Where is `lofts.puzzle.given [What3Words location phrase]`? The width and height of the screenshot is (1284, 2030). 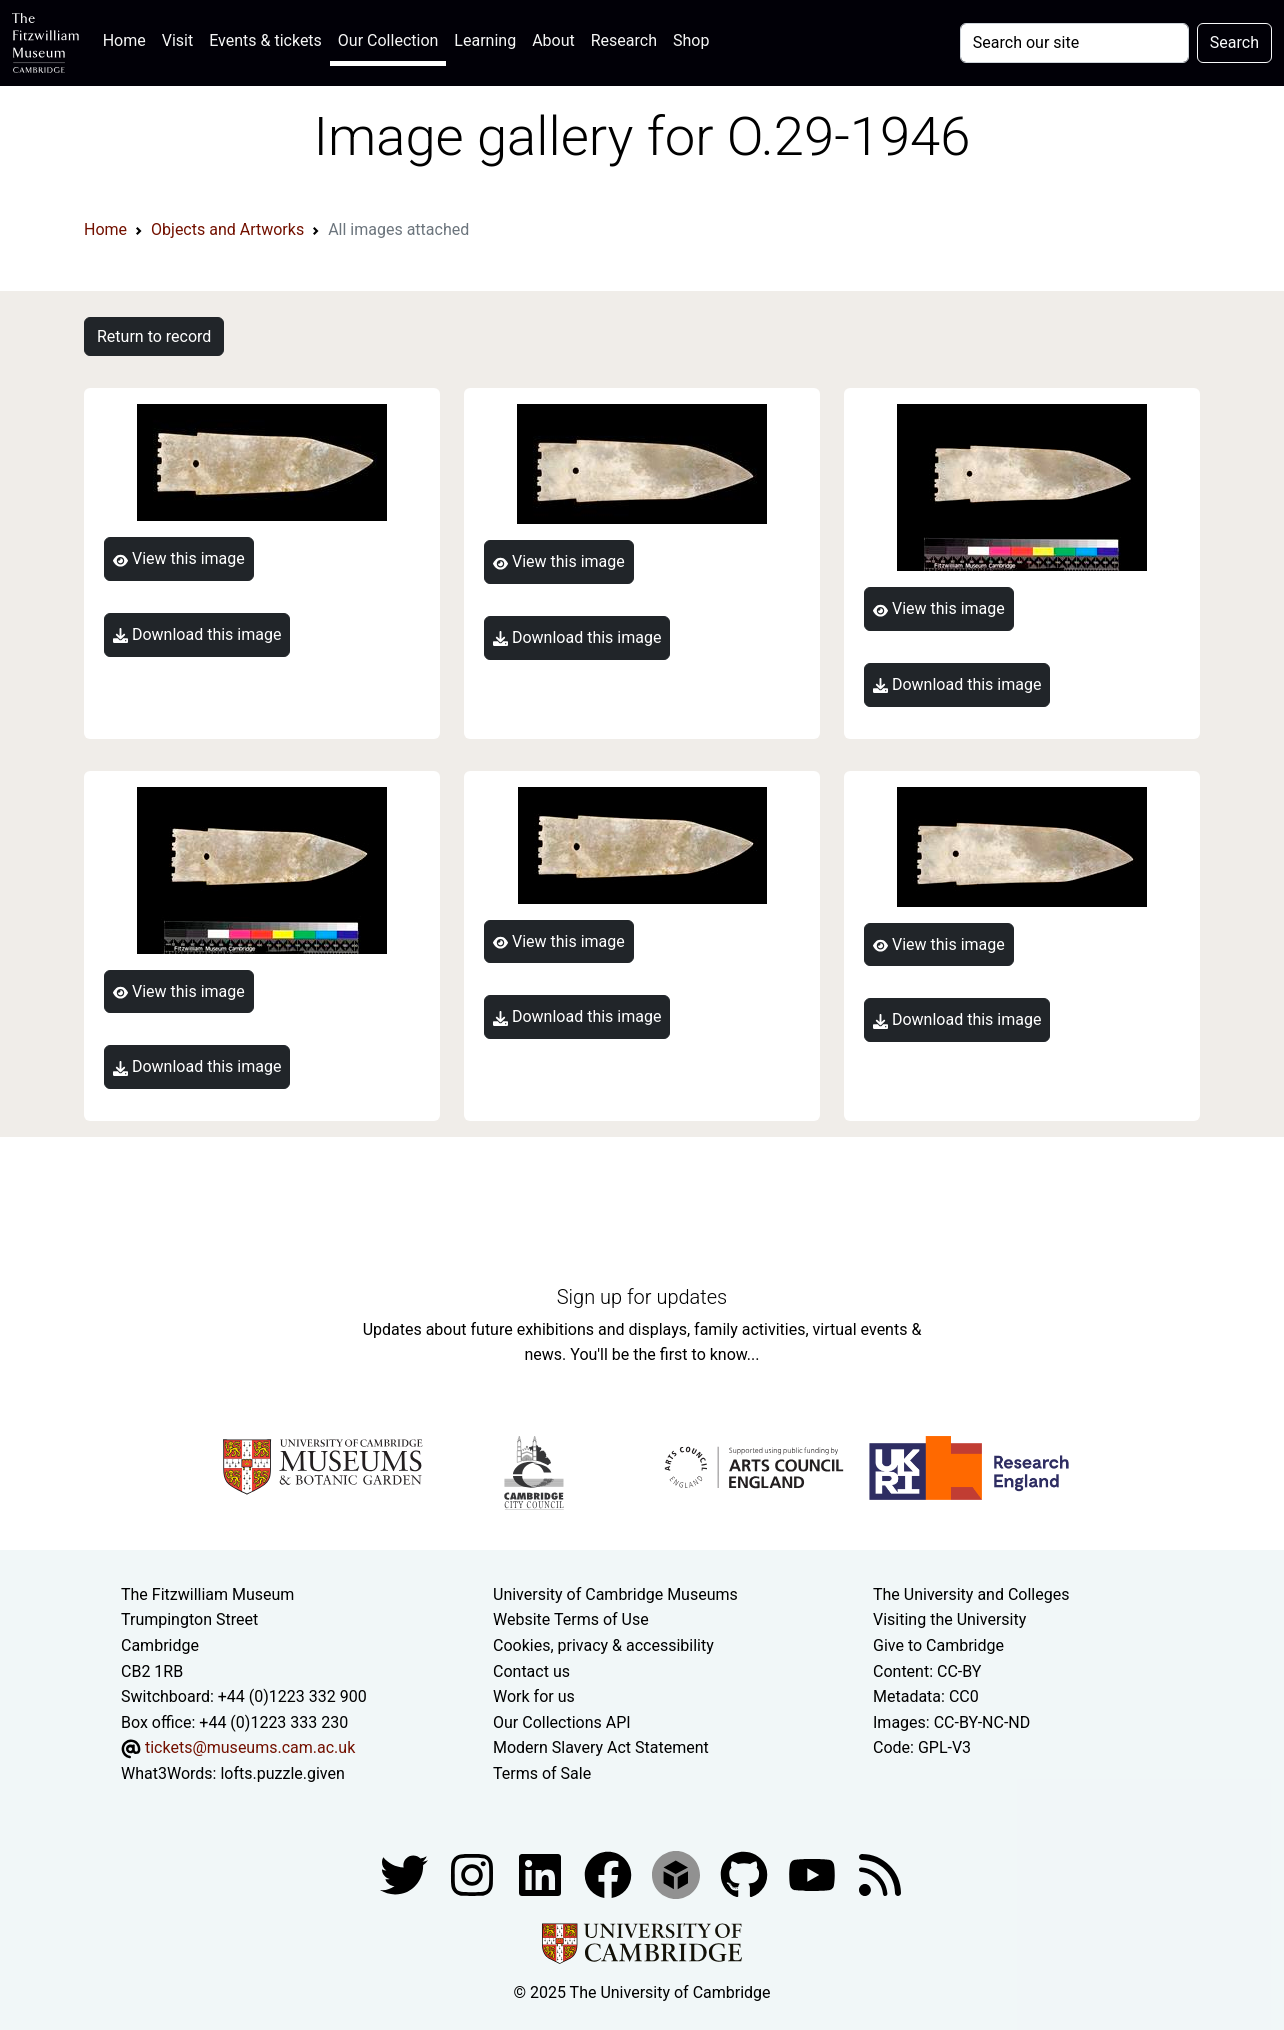
lofts.puzzle.given [What3Words location phrase] is located at coordinates (282, 1773).